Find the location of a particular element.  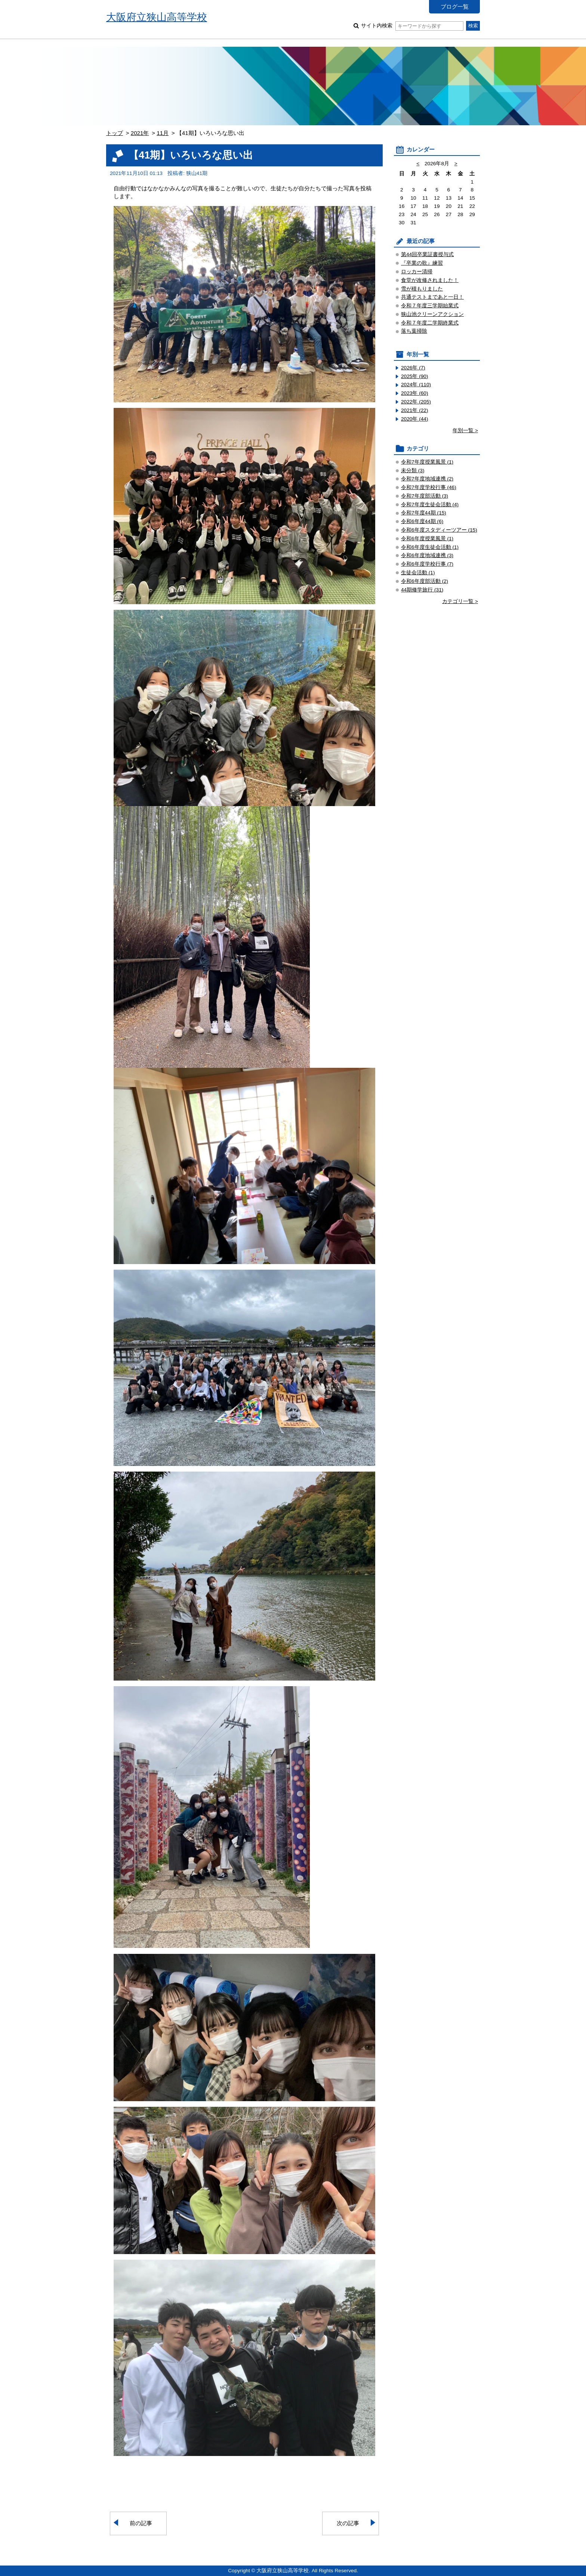

令和6年度地域連携 (3) is located at coordinates (427, 555).